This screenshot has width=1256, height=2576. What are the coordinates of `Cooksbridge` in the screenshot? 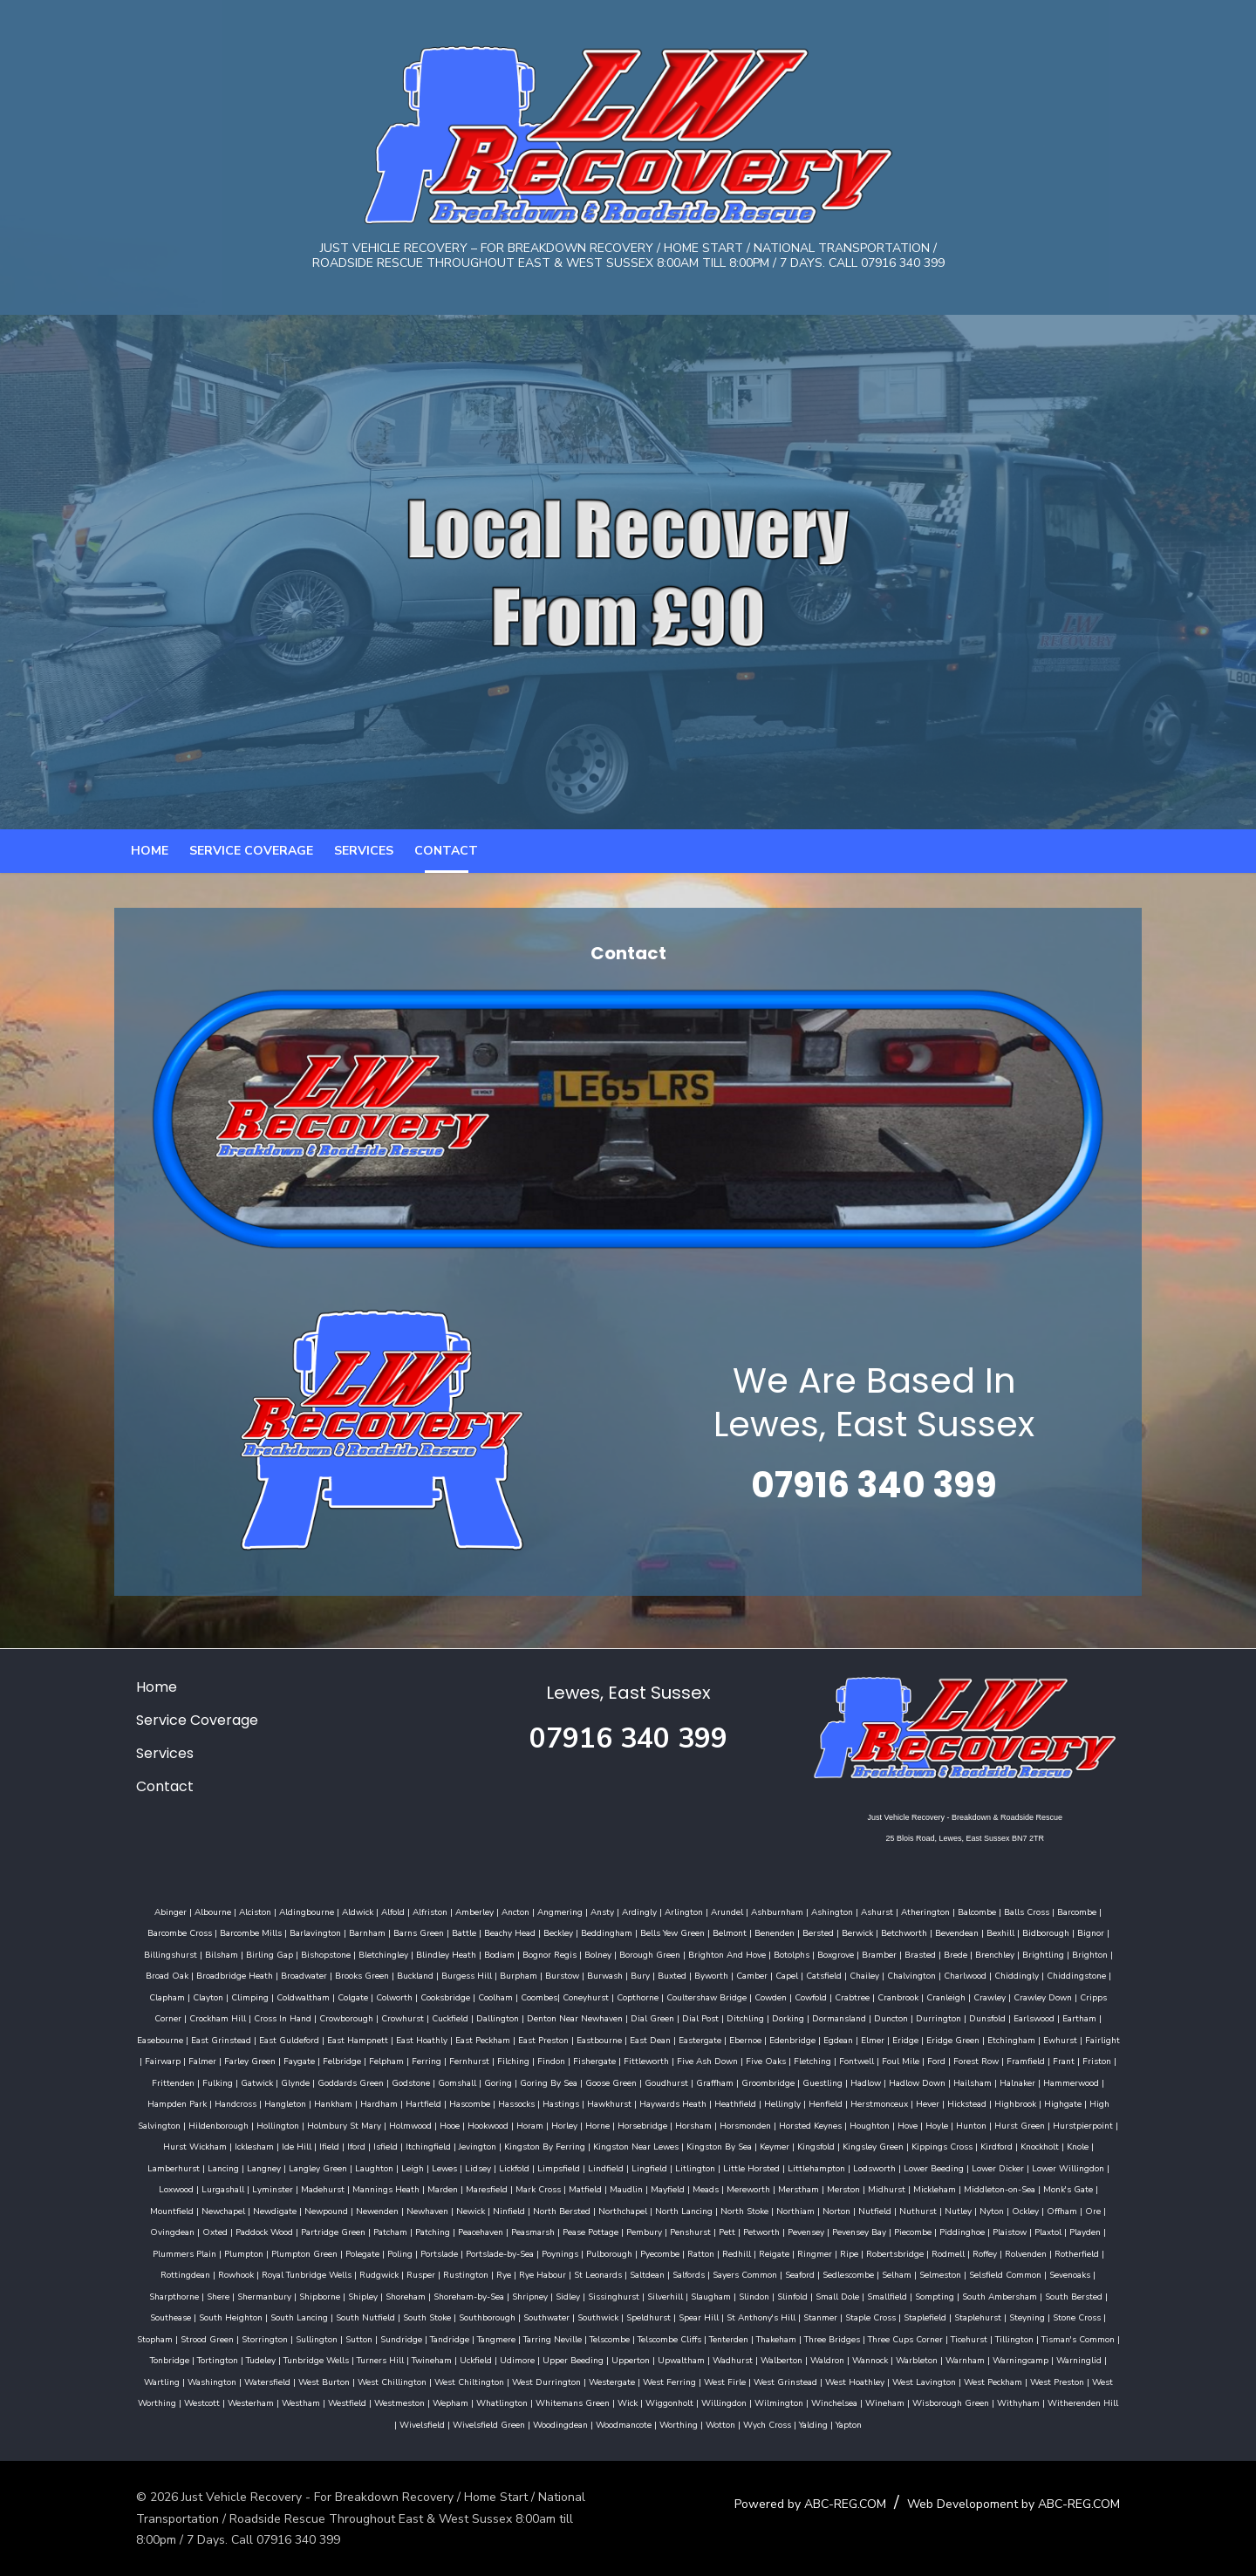 It's located at (299, 2017).